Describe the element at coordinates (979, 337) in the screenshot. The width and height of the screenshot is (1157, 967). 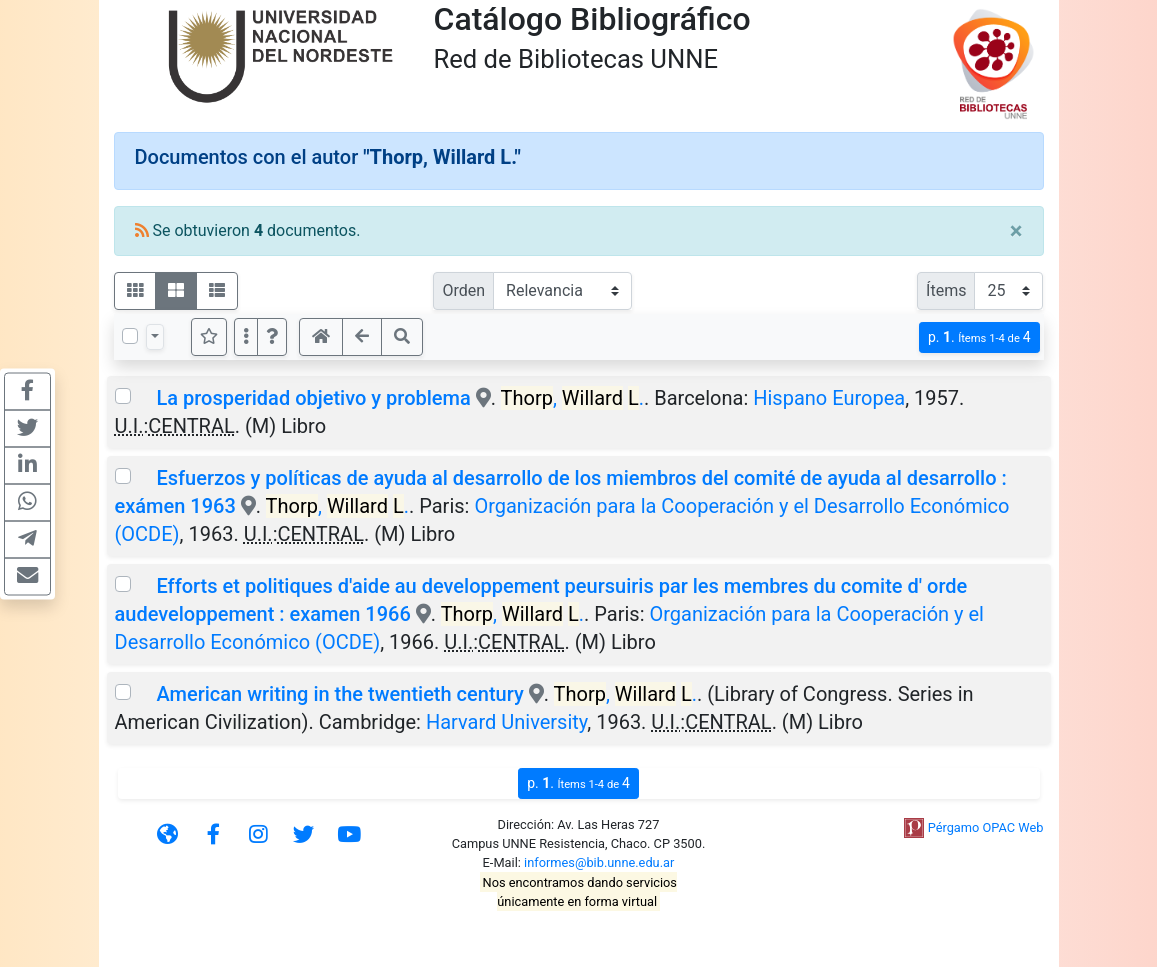
I see `p.` at that location.